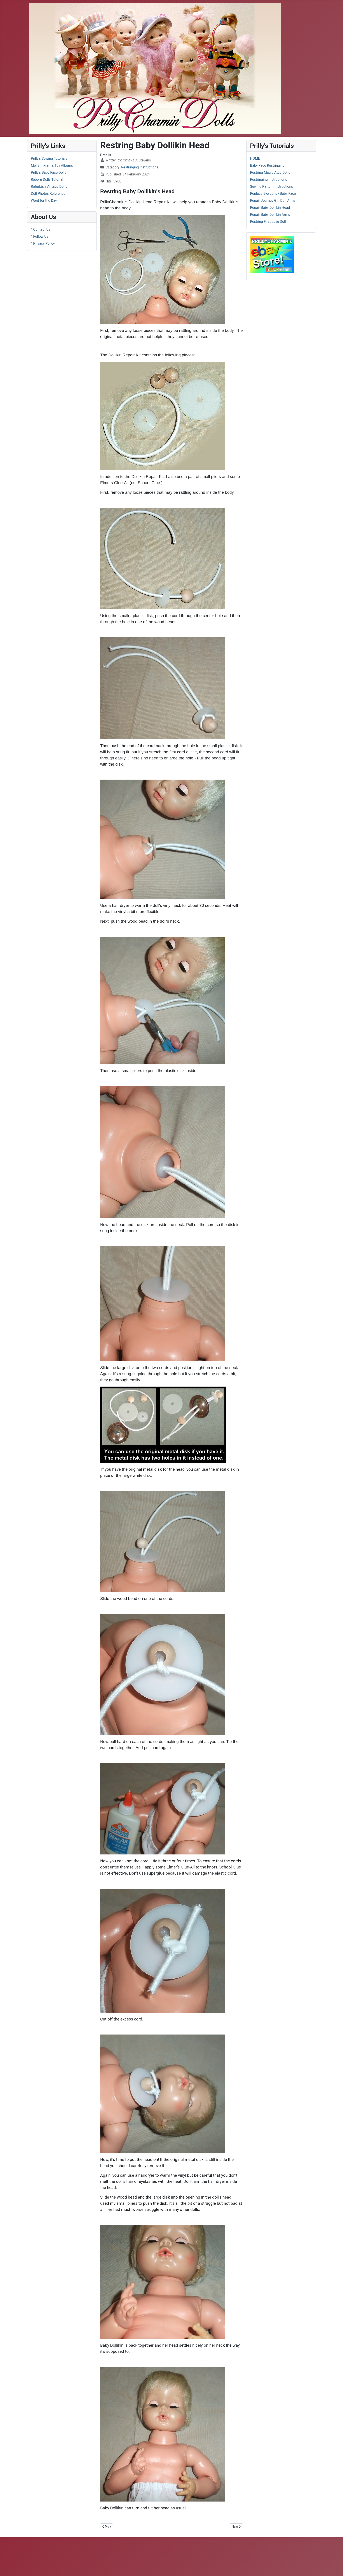 The width and height of the screenshot is (343, 2576). What do you see at coordinates (49, 186) in the screenshot?
I see `Refurbish Vintage Dolls` at bounding box center [49, 186].